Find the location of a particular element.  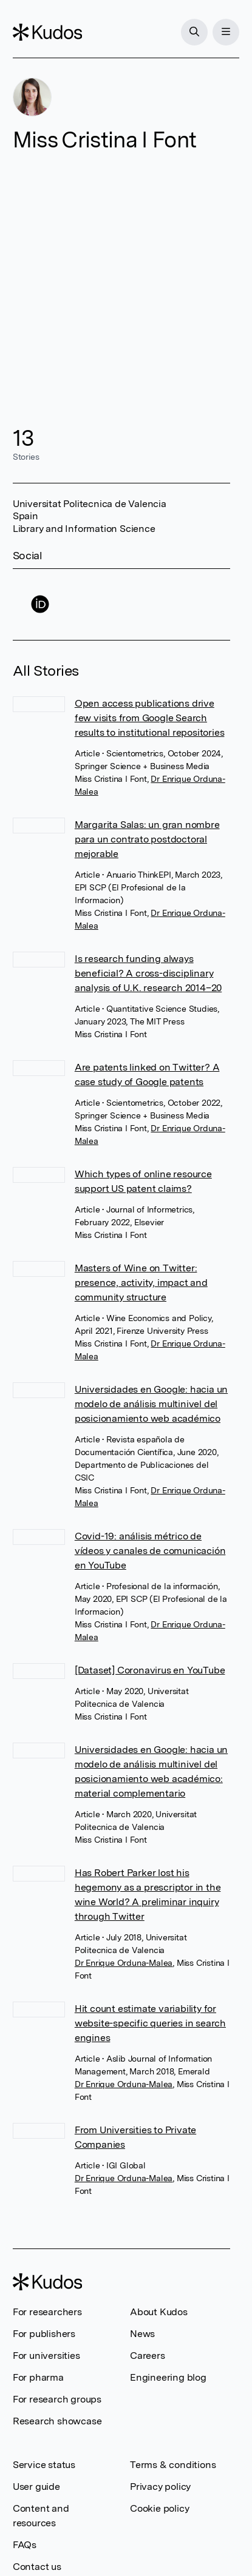

Cookie policy is located at coordinates (159, 2508).